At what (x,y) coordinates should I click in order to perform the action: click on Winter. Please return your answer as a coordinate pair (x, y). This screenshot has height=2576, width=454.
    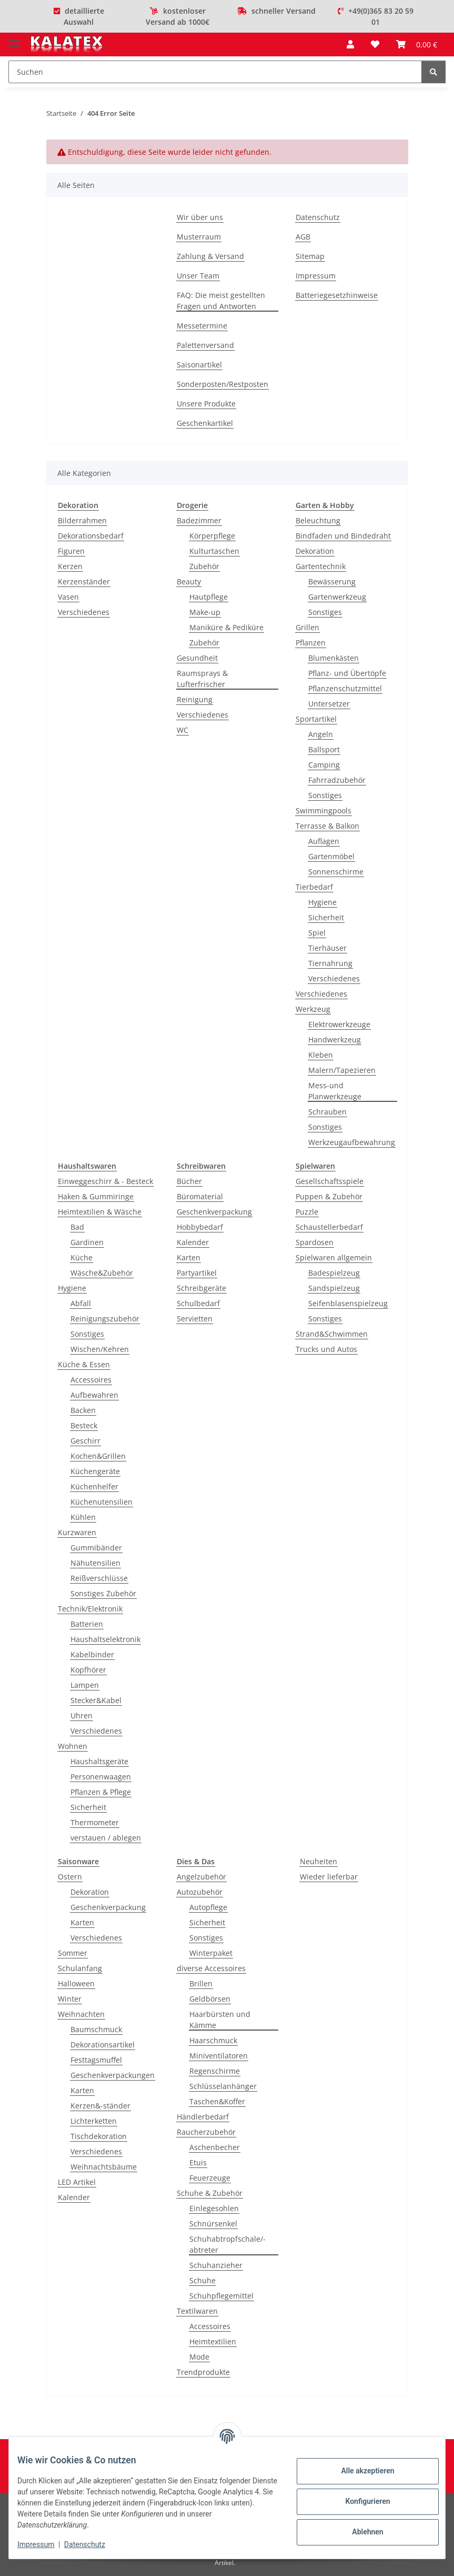
    Looking at the image, I should click on (70, 1999).